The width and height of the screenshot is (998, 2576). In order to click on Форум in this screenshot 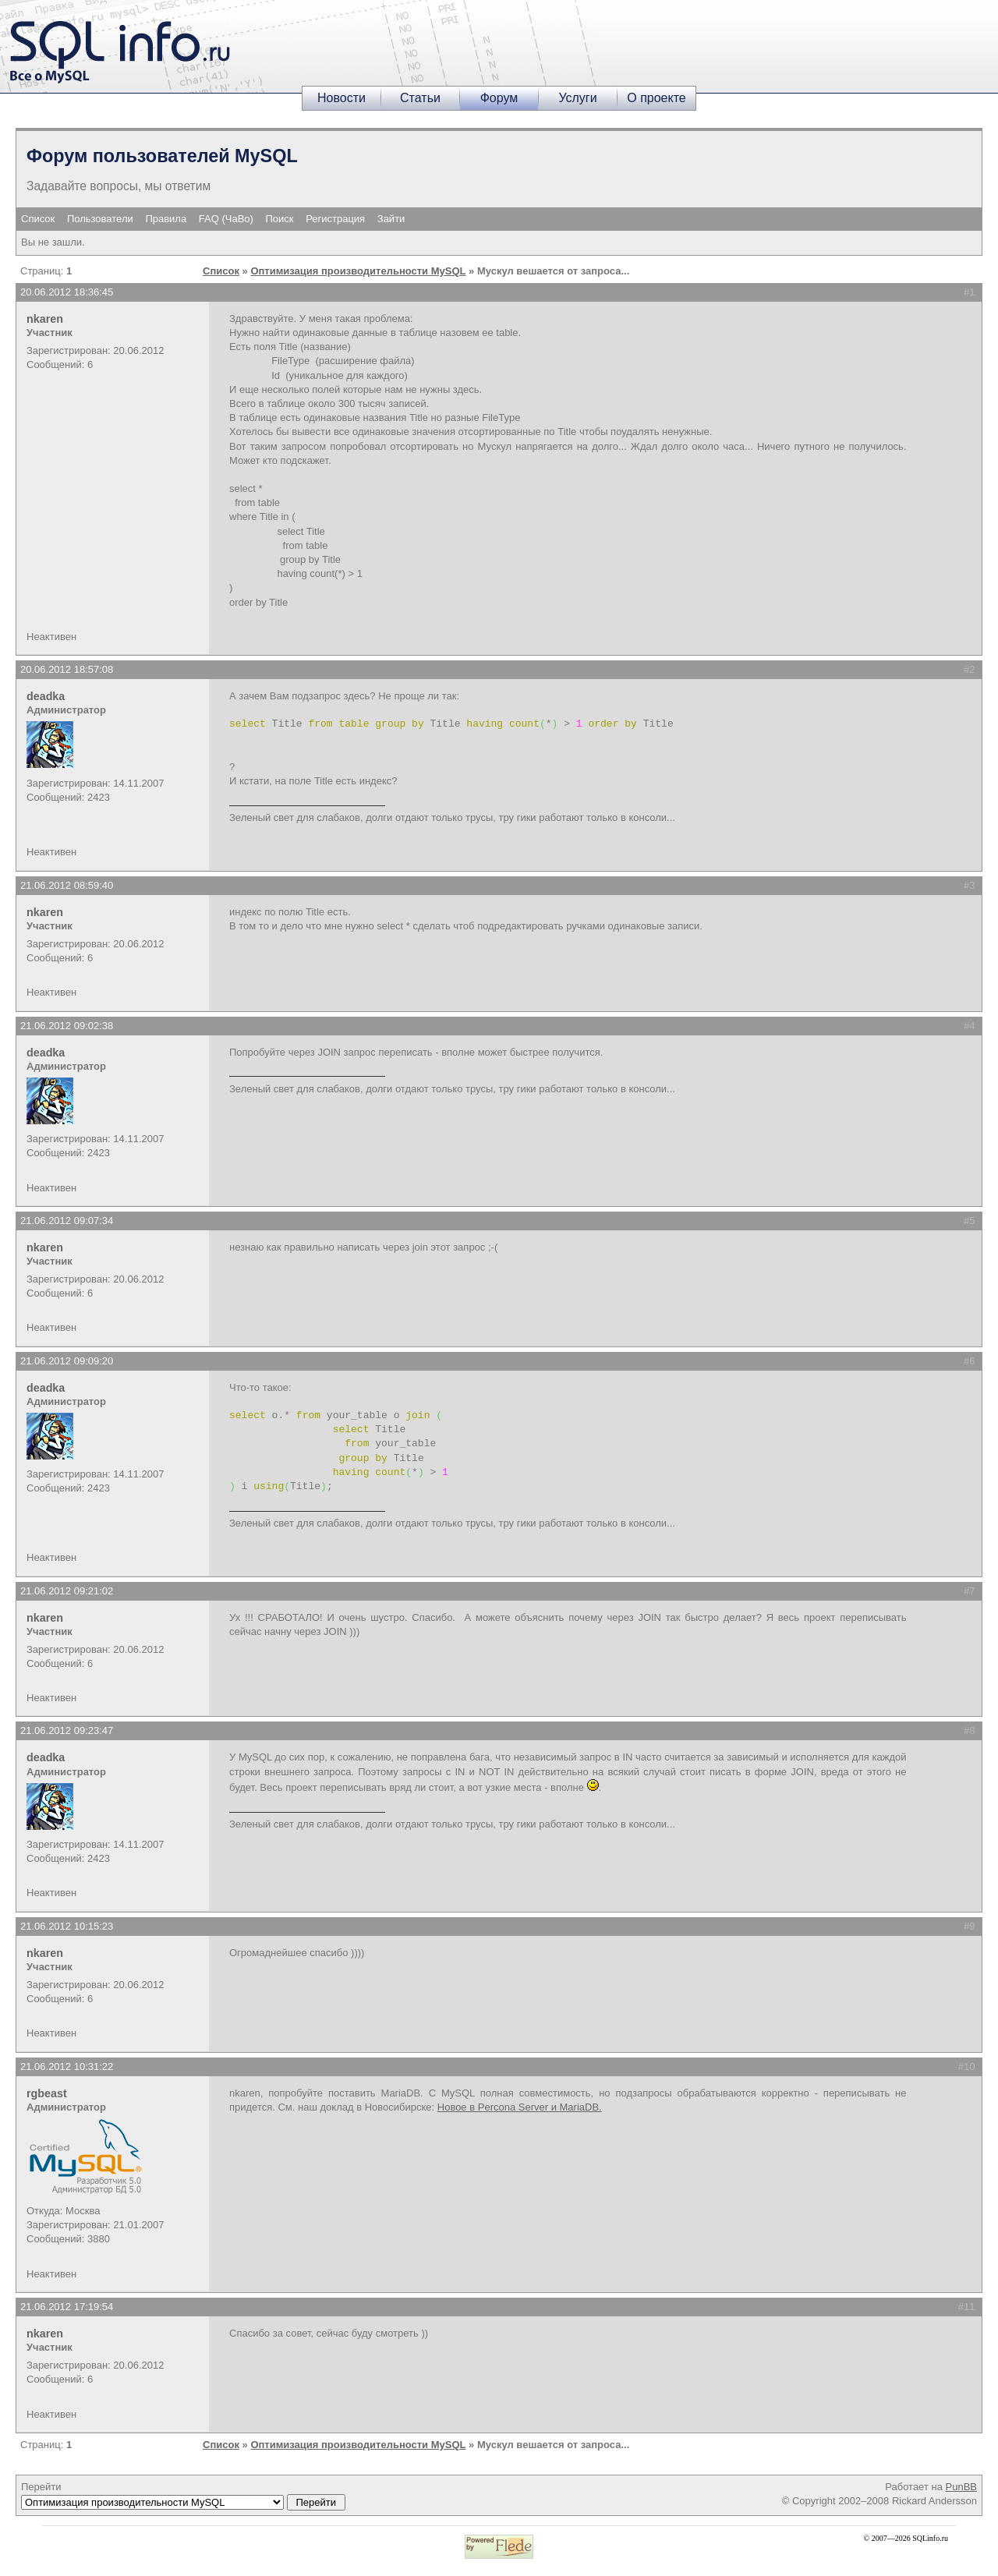, I will do `click(499, 97)`.